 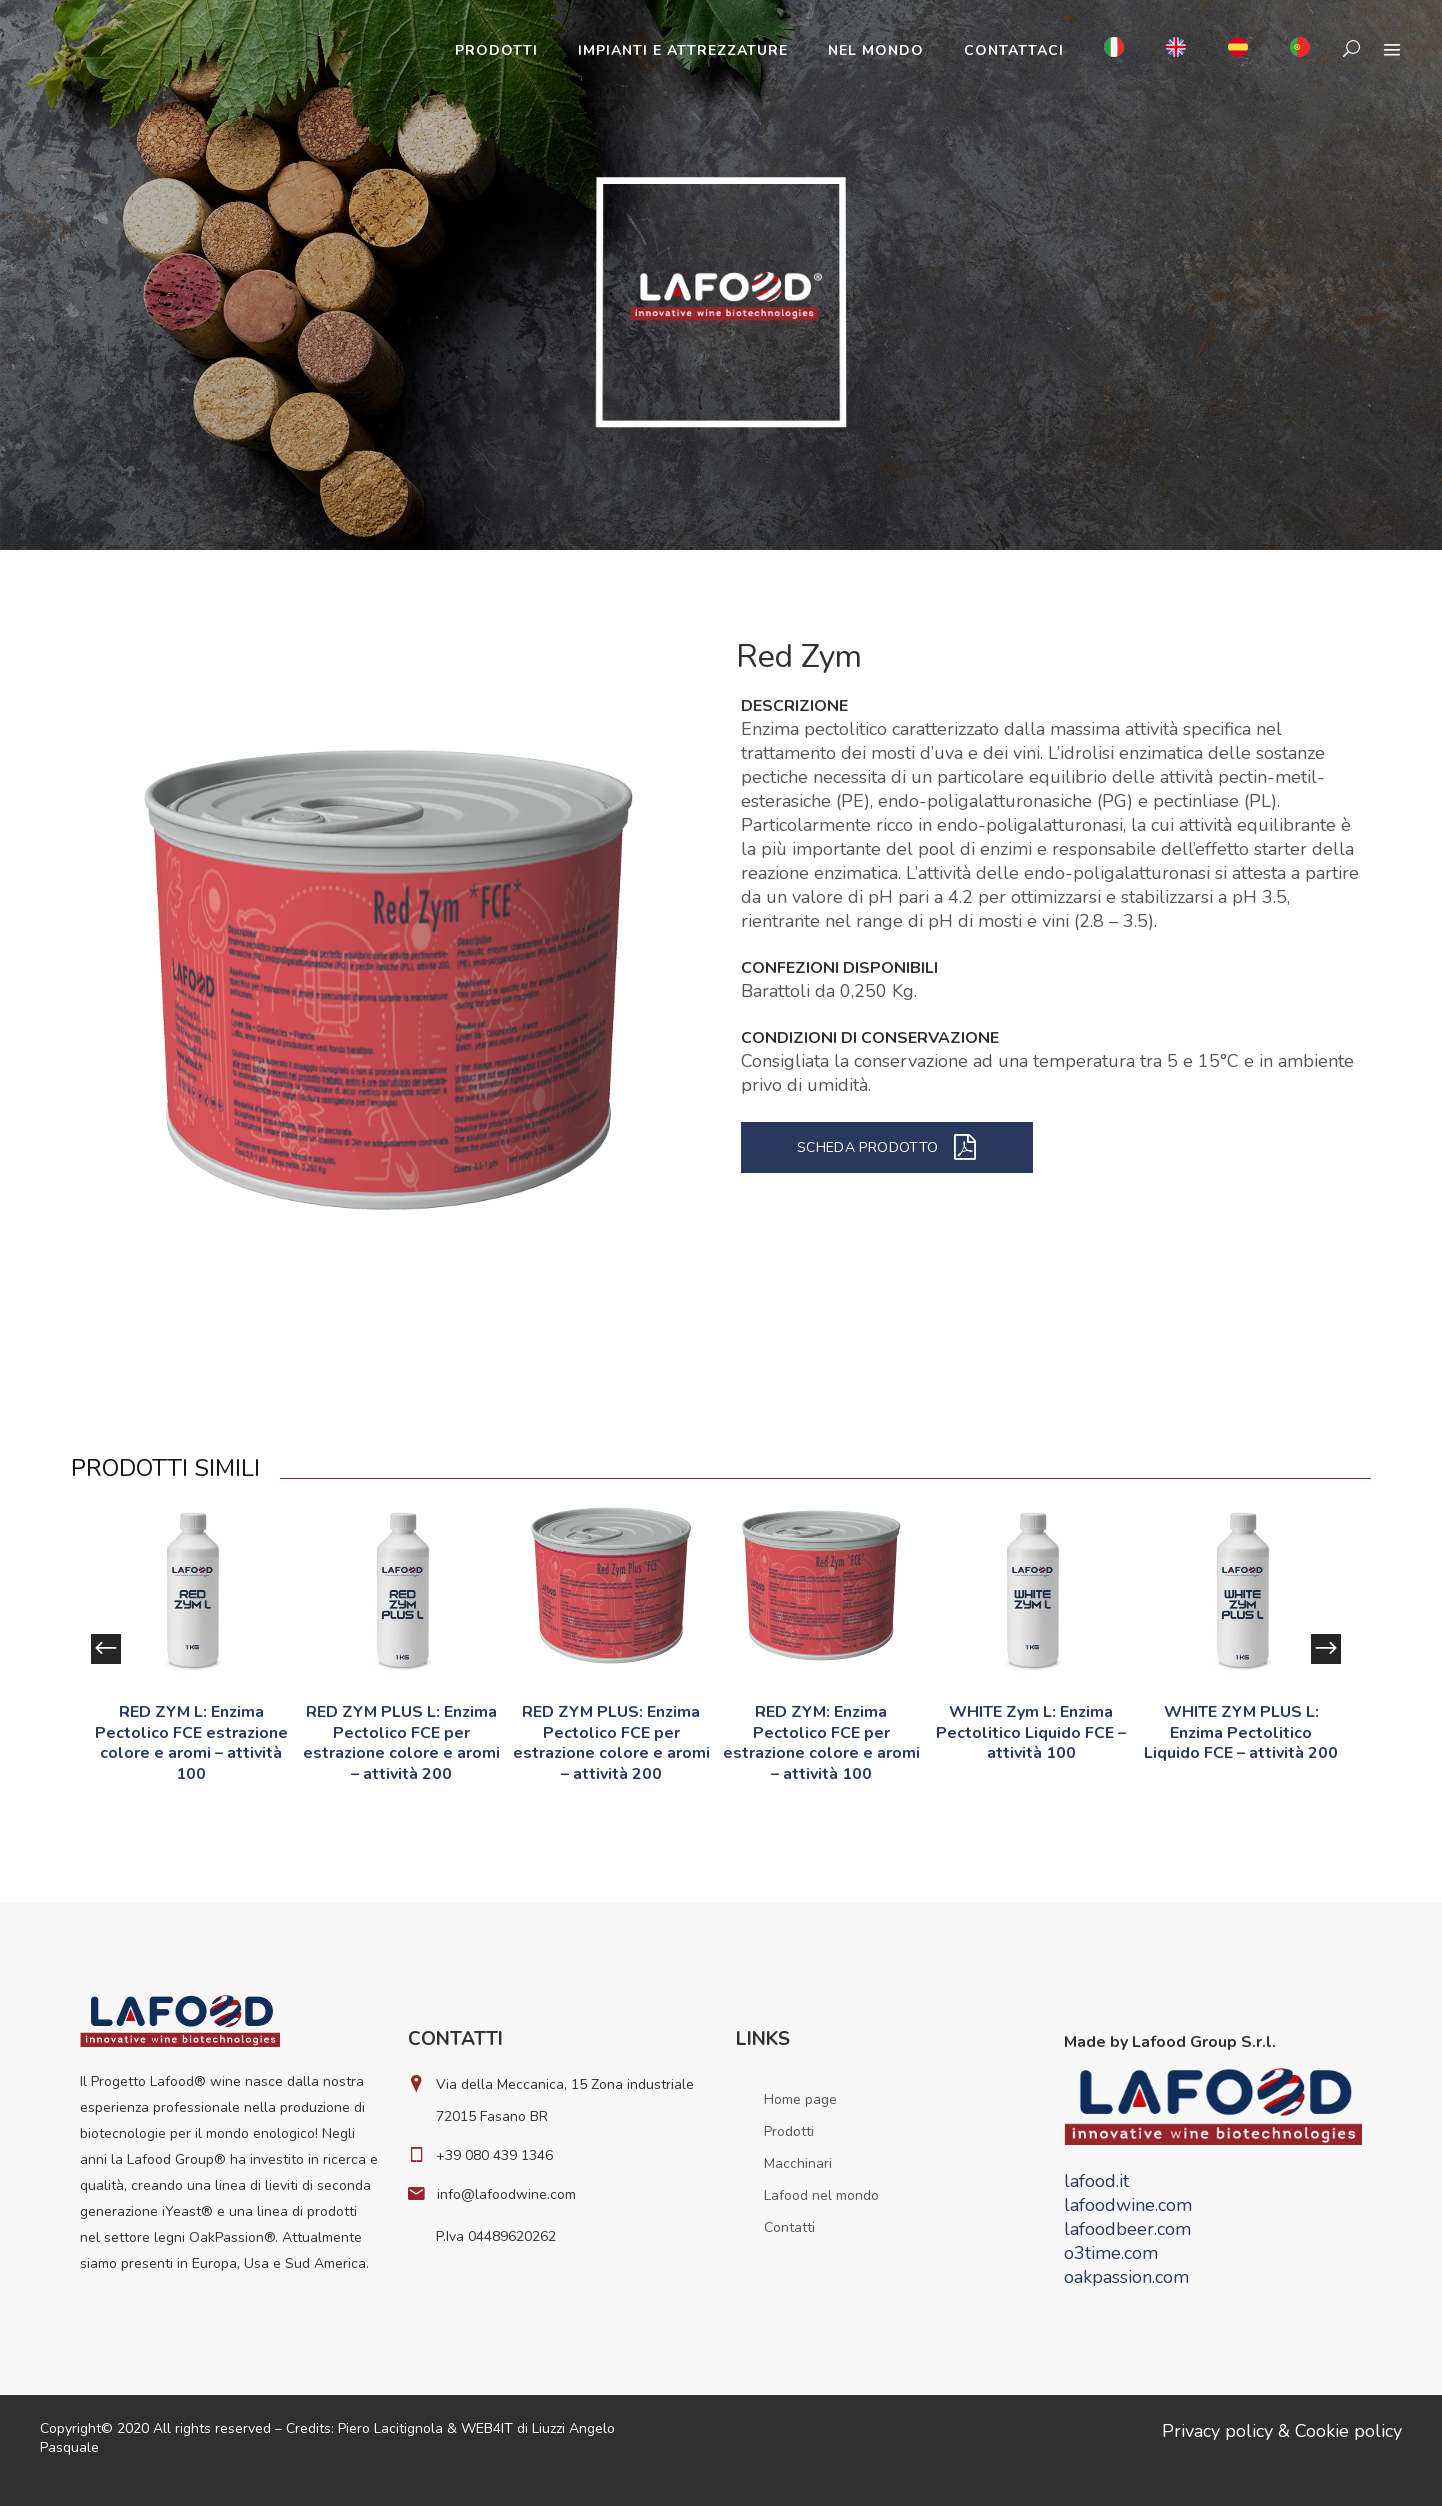 I want to click on RED ZYM: Enzima Pectolico FCE per estrazione colore e aromi – attività 100, so click(x=821, y=1743).